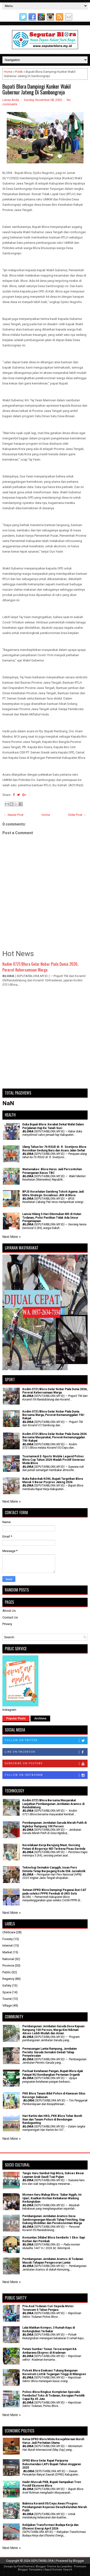  Describe the element at coordinates (6, 1972) in the screenshot. I see `Public` at that location.